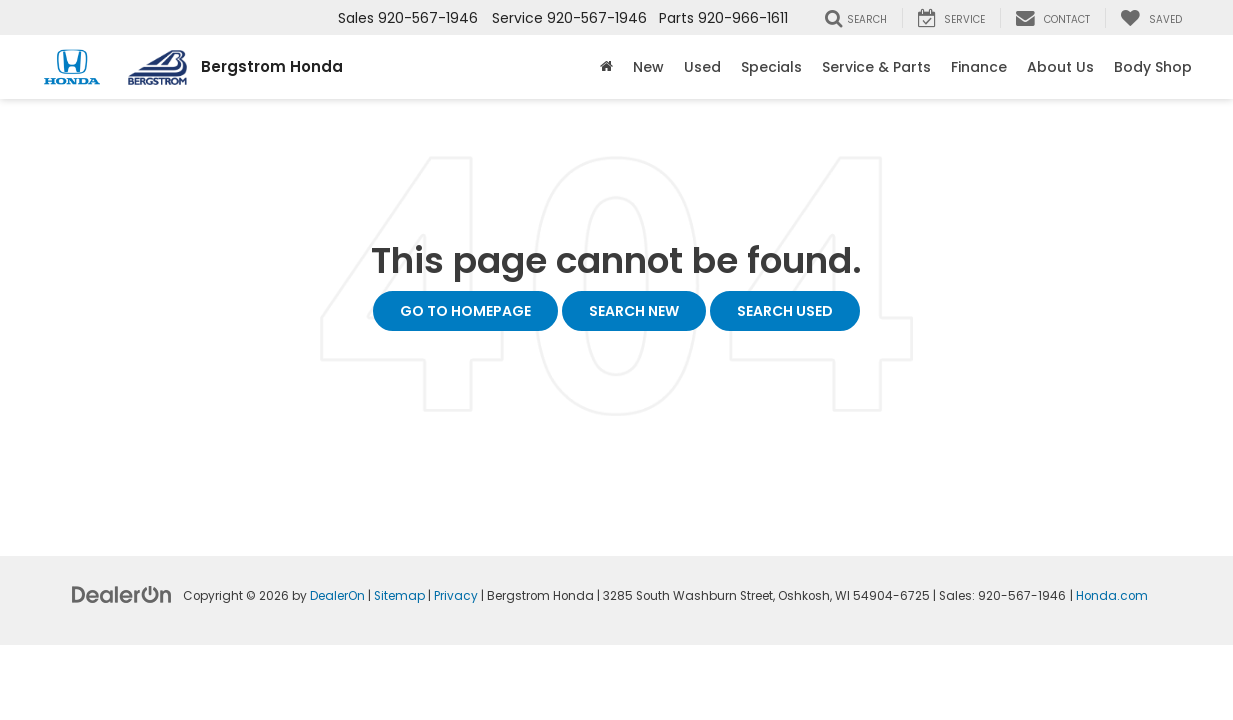 The image size is (1233, 720). Describe the element at coordinates (702, 67) in the screenshot. I see `Used [button]` at that location.